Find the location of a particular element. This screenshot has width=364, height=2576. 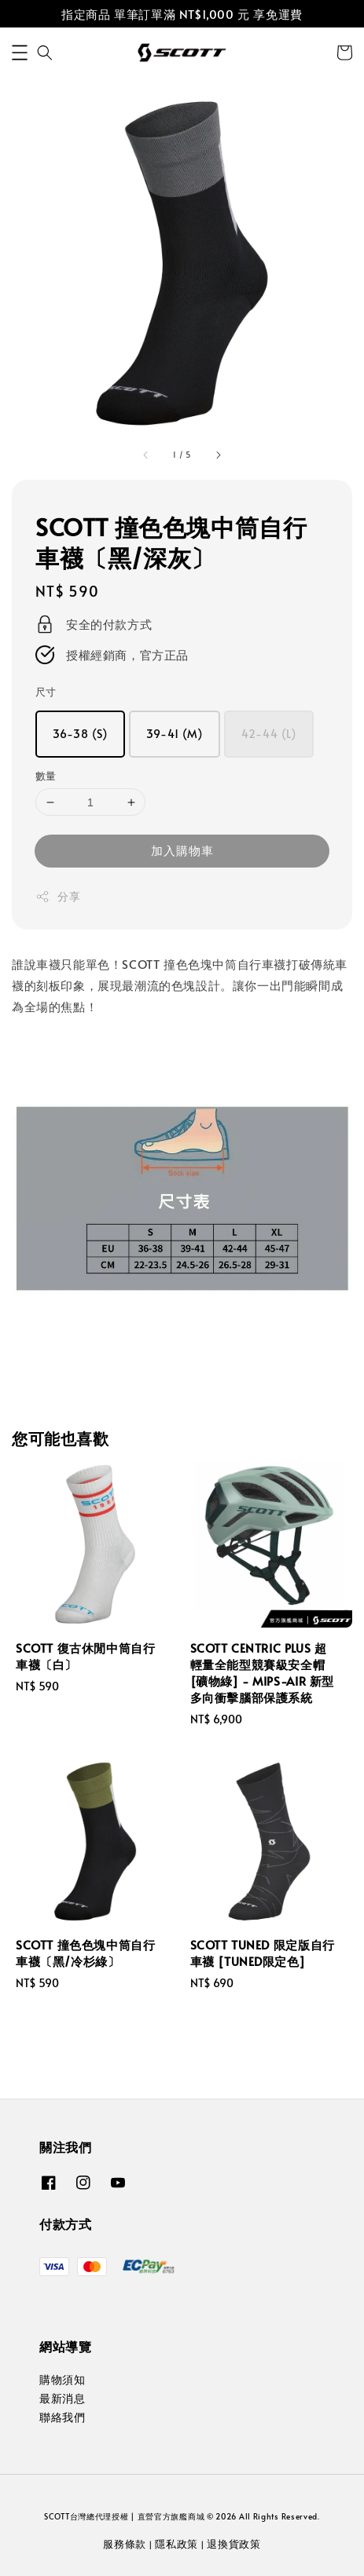

加入購物車 is located at coordinates (182, 850).